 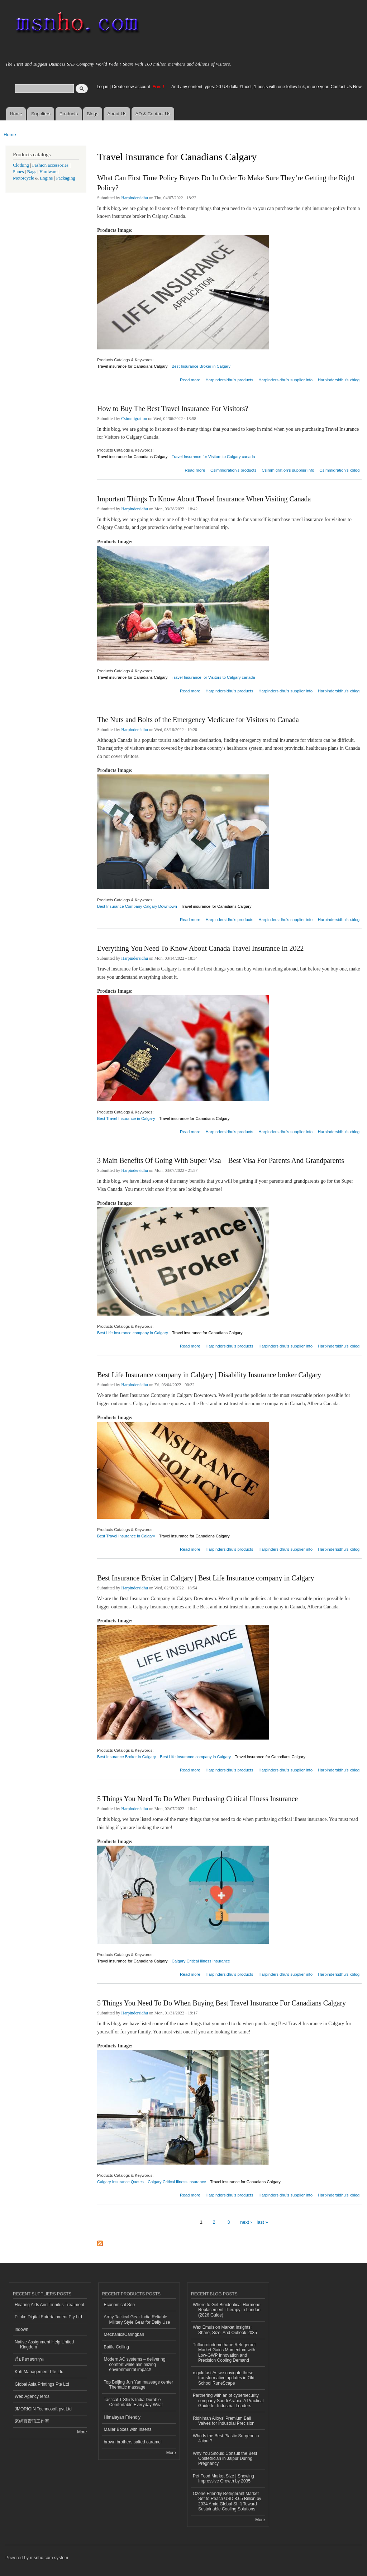 I want to click on Harpindersidhu's products, so click(x=229, y=380).